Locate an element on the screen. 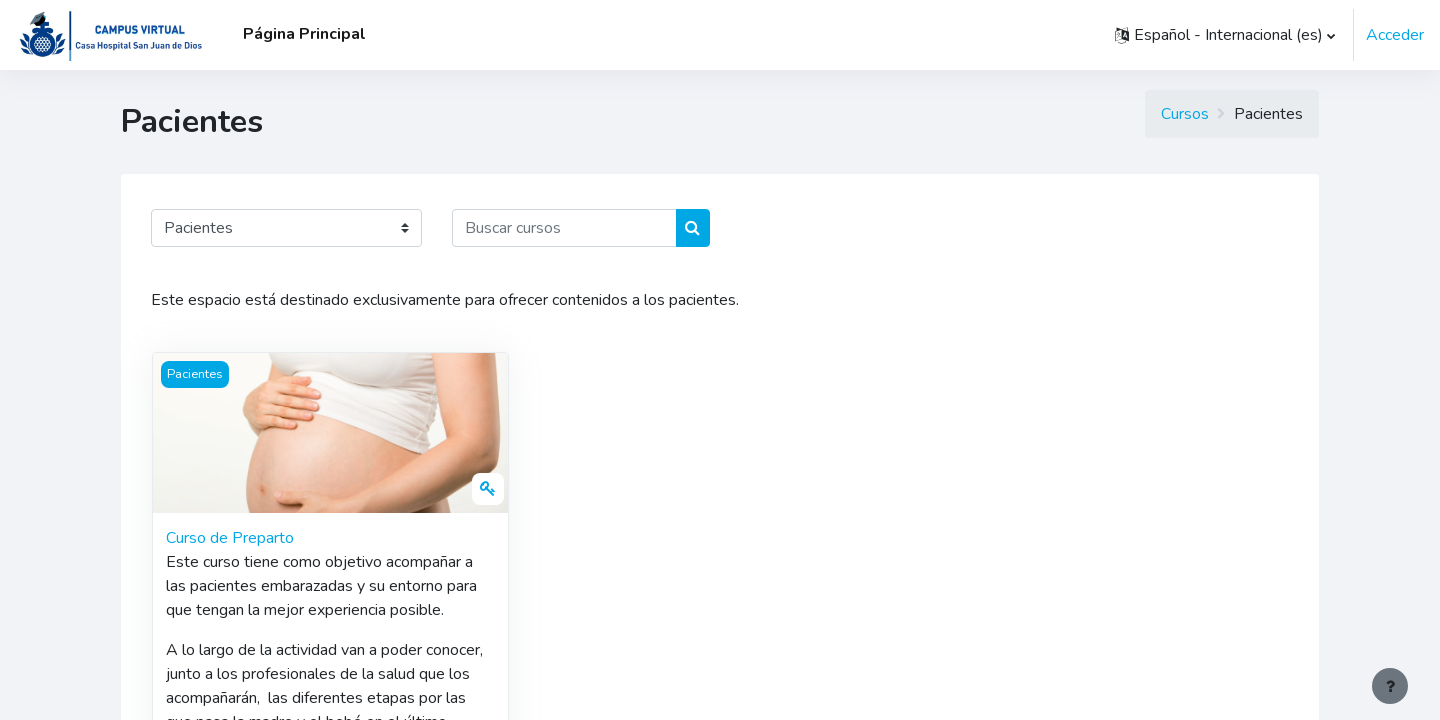 This screenshot has width=1440, height=720. Acceder is located at coordinates (1395, 35).